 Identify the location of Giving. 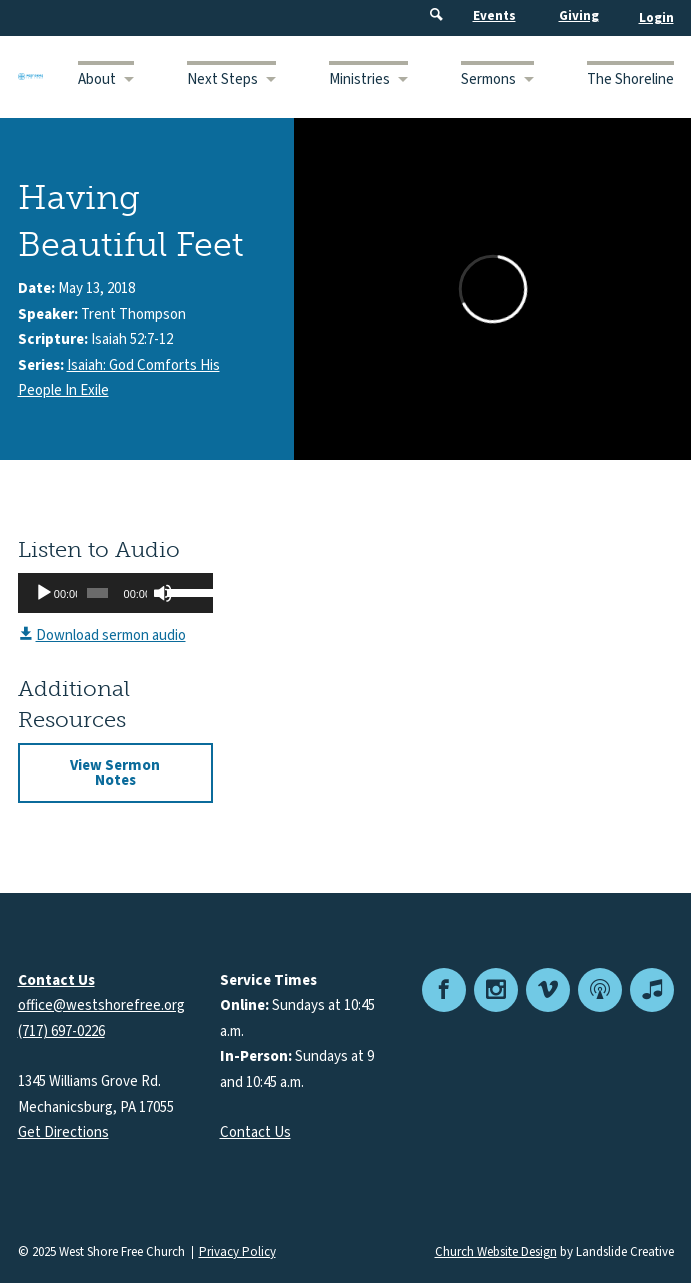
(579, 16).